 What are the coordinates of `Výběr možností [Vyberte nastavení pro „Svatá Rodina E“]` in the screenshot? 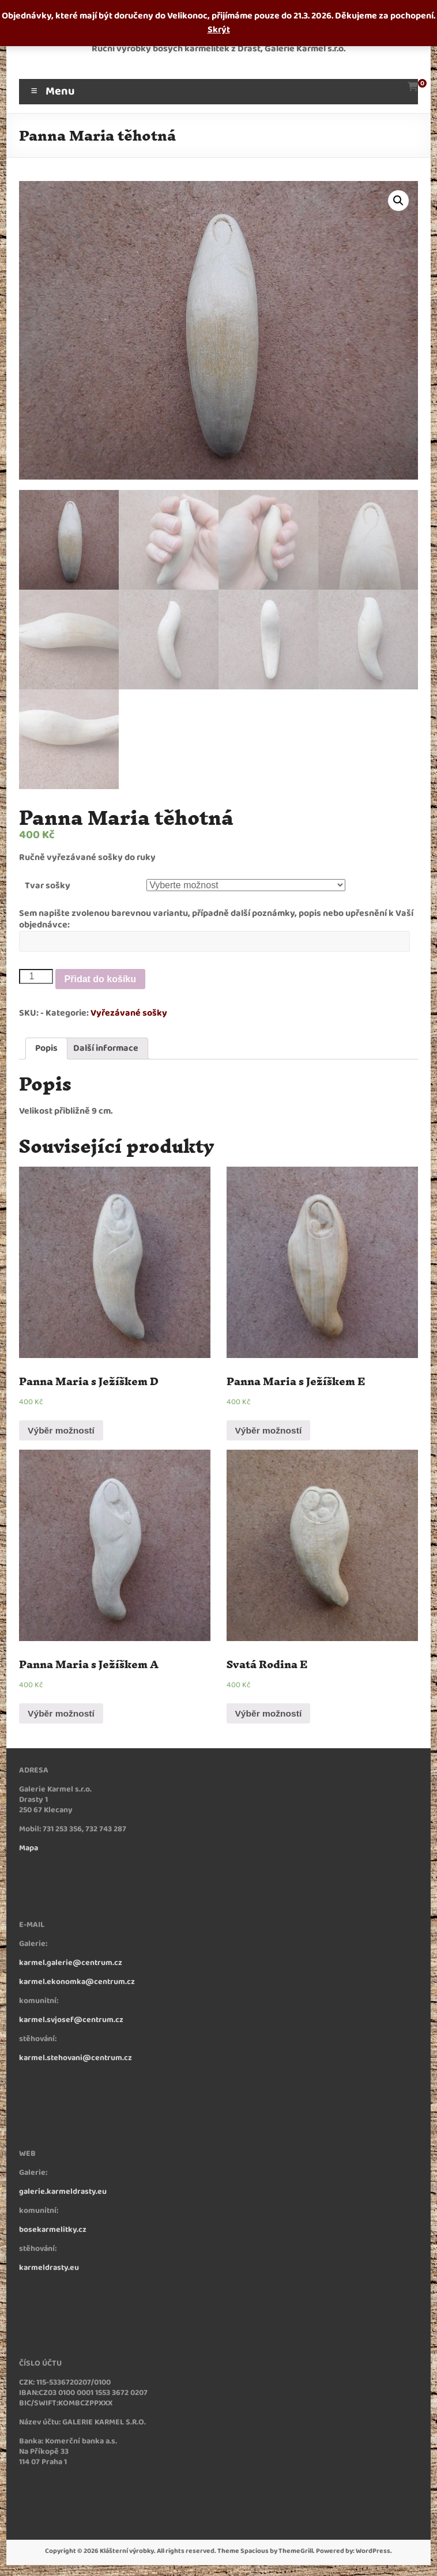 It's located at (270, 1715).